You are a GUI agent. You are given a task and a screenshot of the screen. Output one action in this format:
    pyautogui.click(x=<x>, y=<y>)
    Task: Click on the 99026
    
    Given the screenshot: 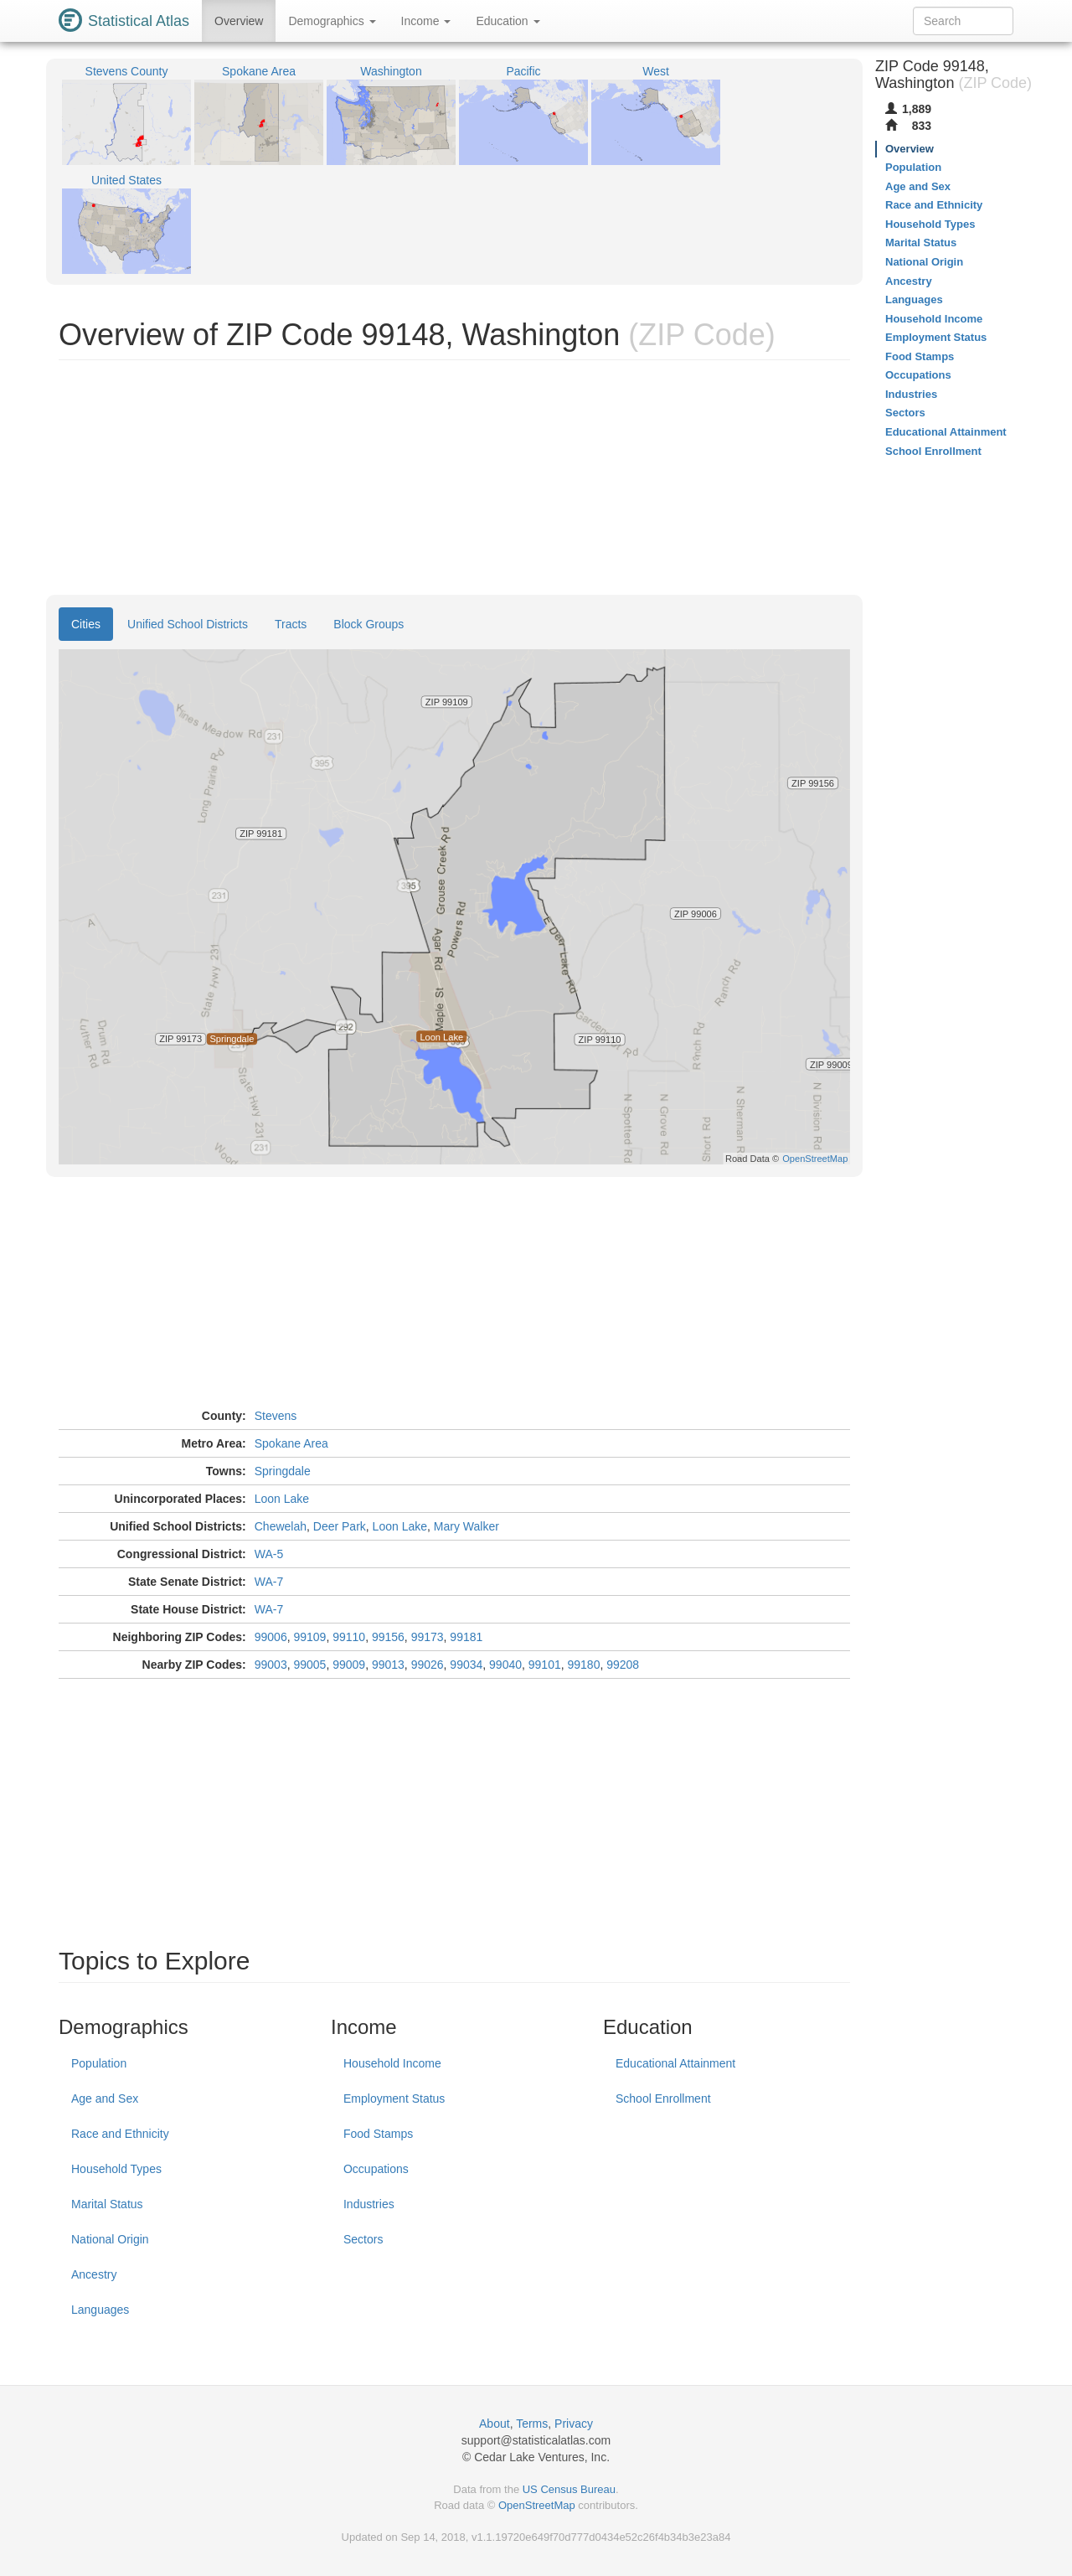 What is the action you would take?
    pyautogui.click(x=427, y=1664)
    